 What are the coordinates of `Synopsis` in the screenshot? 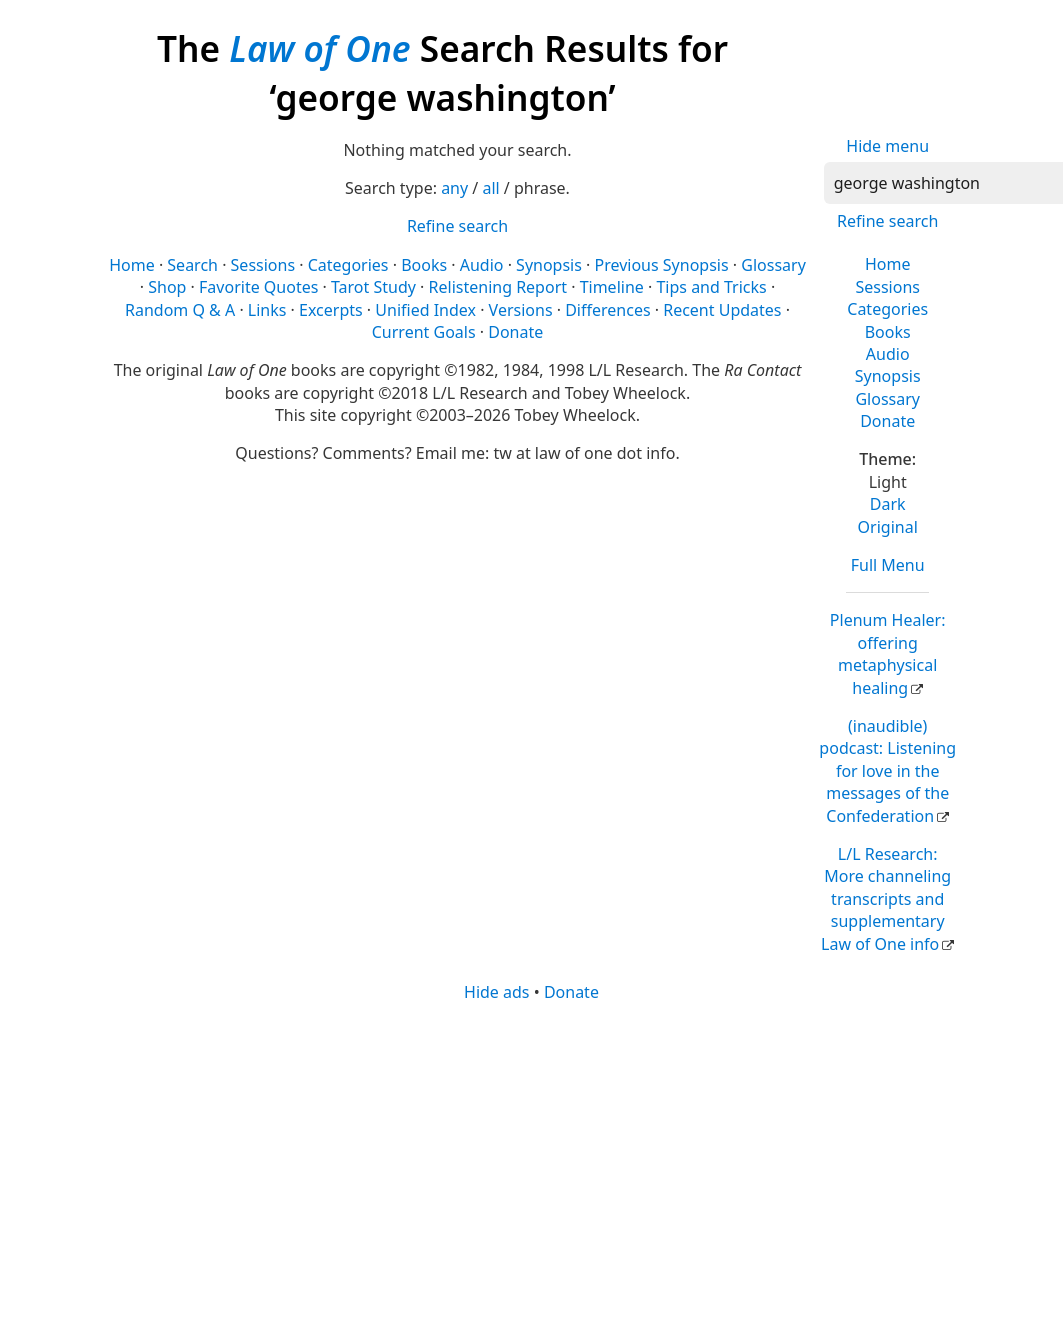 It's located at (888, 376).